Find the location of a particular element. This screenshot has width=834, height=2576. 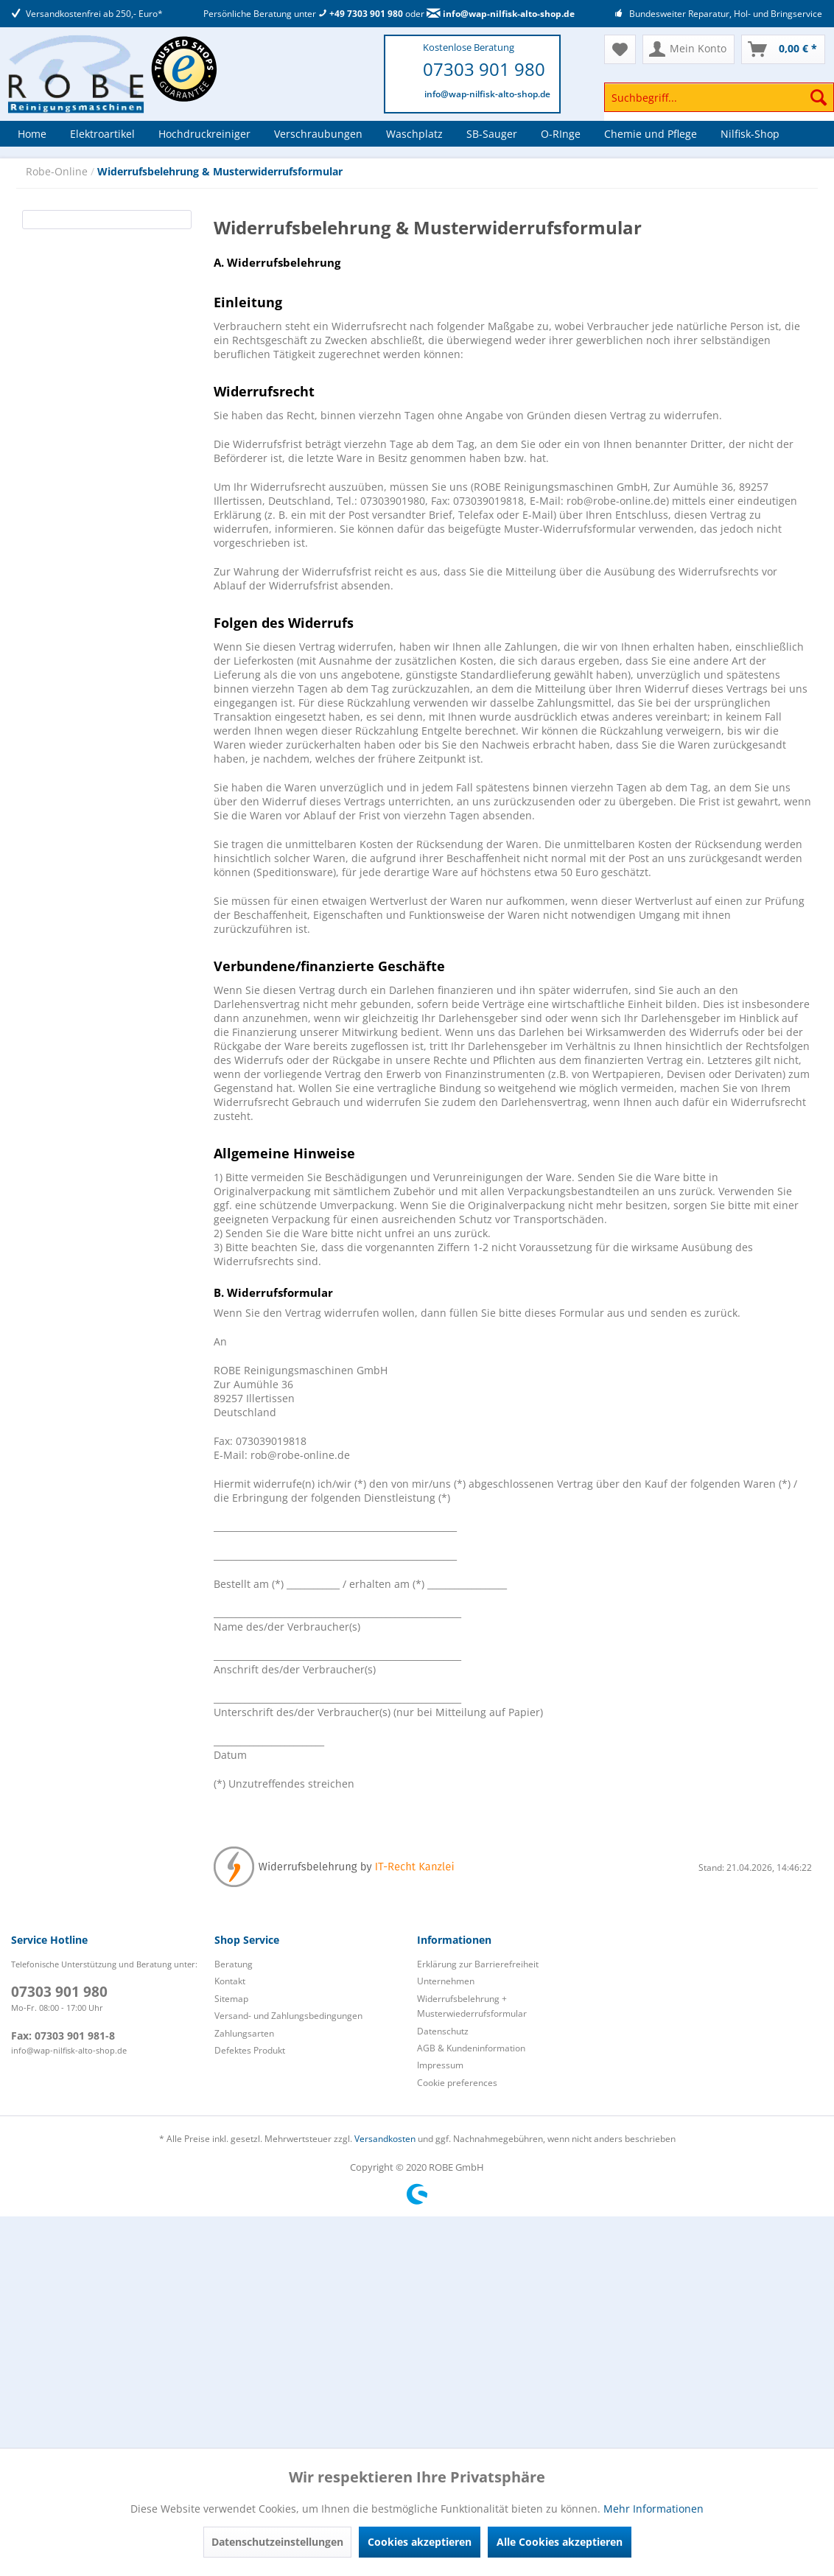

[Mein Konto] is located at coordinates (688, 49).